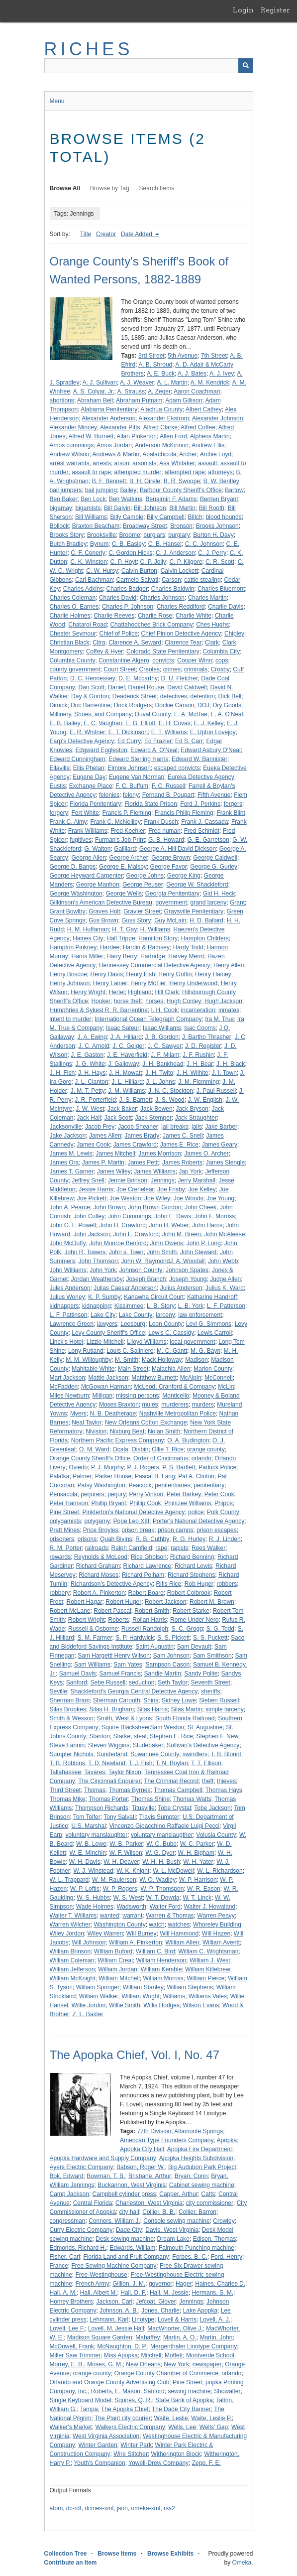 Image resolution: width=297 pixels, height=2576 pixels. Describe the element at coordinates (154, 2131) in the screenshot. I see `77th Division` at that location.